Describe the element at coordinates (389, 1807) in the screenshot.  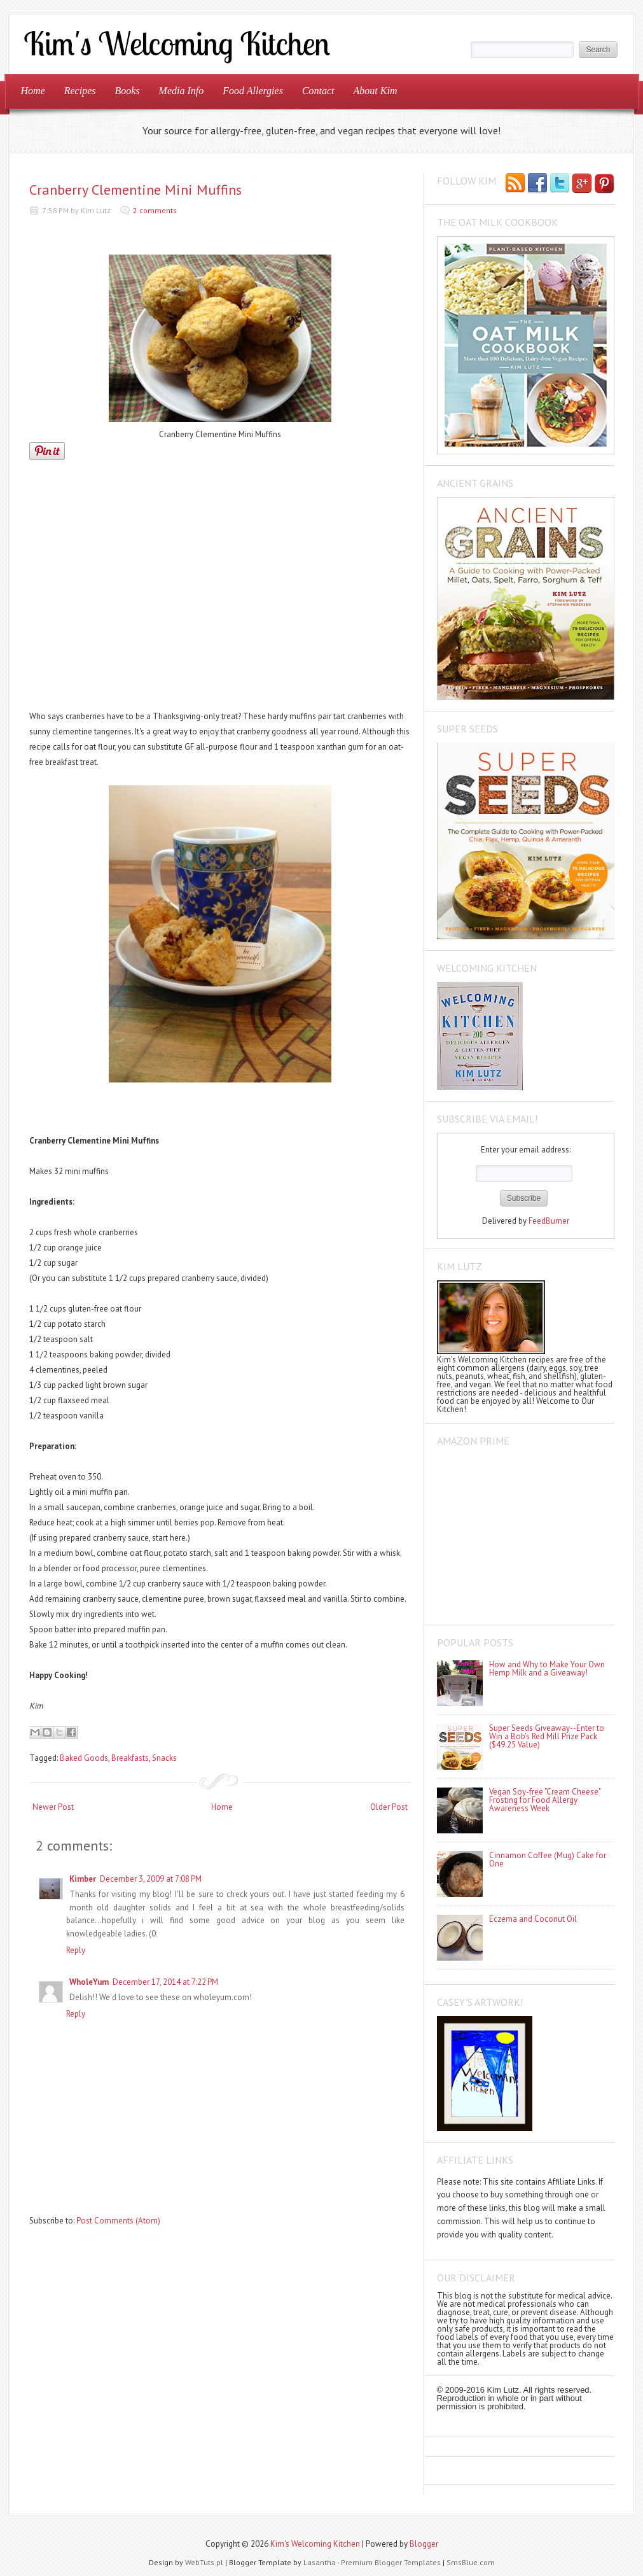
I see `Older Post` at that location.